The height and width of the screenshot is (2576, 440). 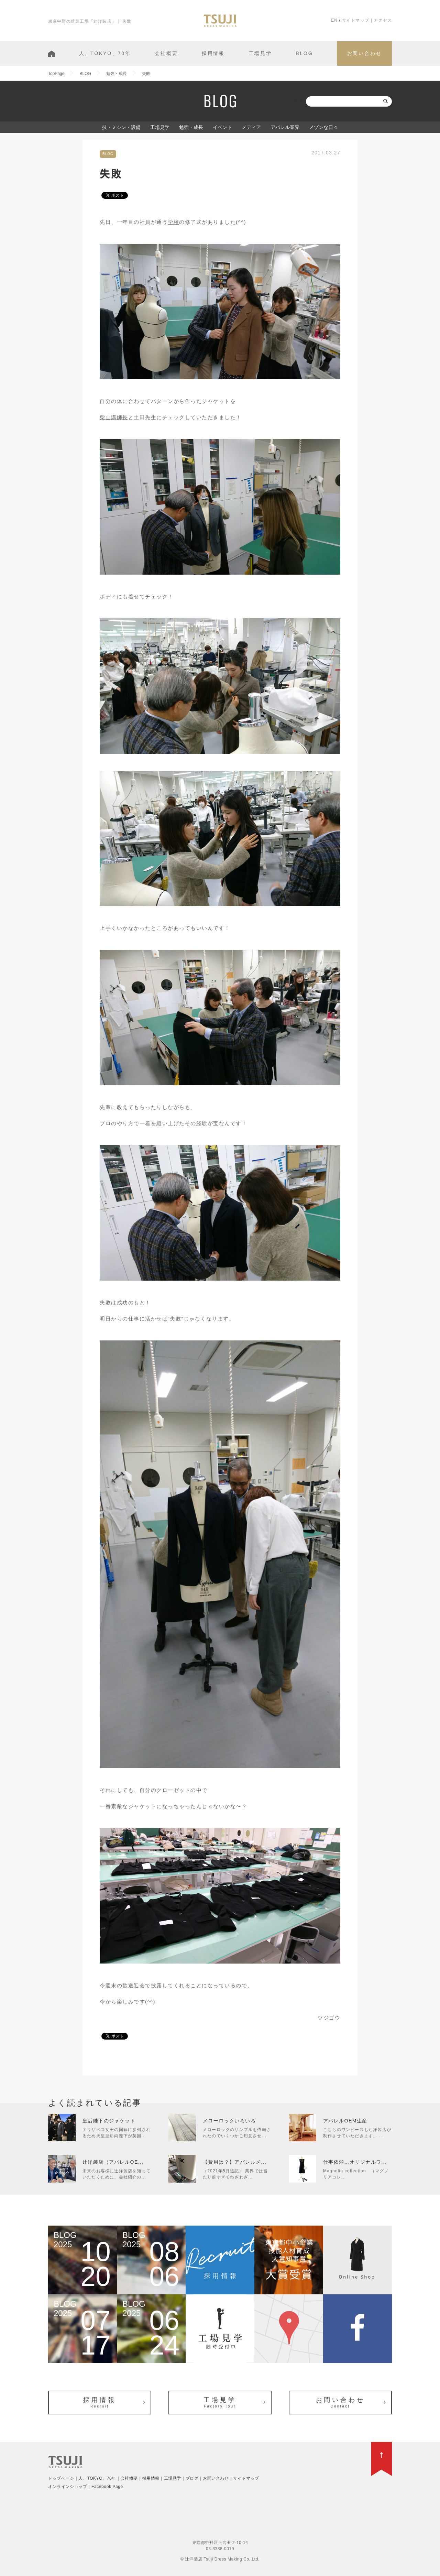 What do you see at coordinates (299, 101) in the screenshot?
I see `検索:` at bounding box center [299, 101].